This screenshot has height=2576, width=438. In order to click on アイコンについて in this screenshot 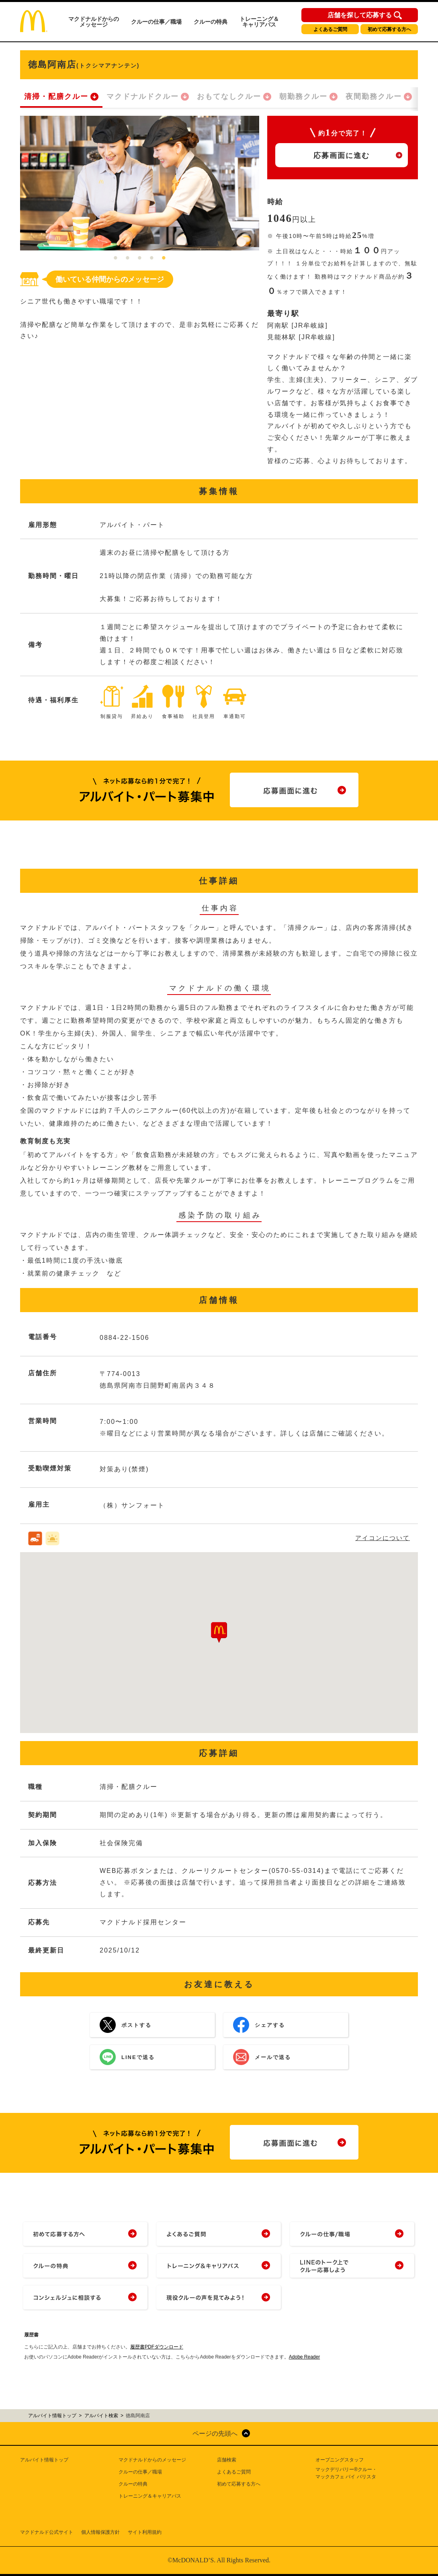, I will do `click(382, 1537)`.